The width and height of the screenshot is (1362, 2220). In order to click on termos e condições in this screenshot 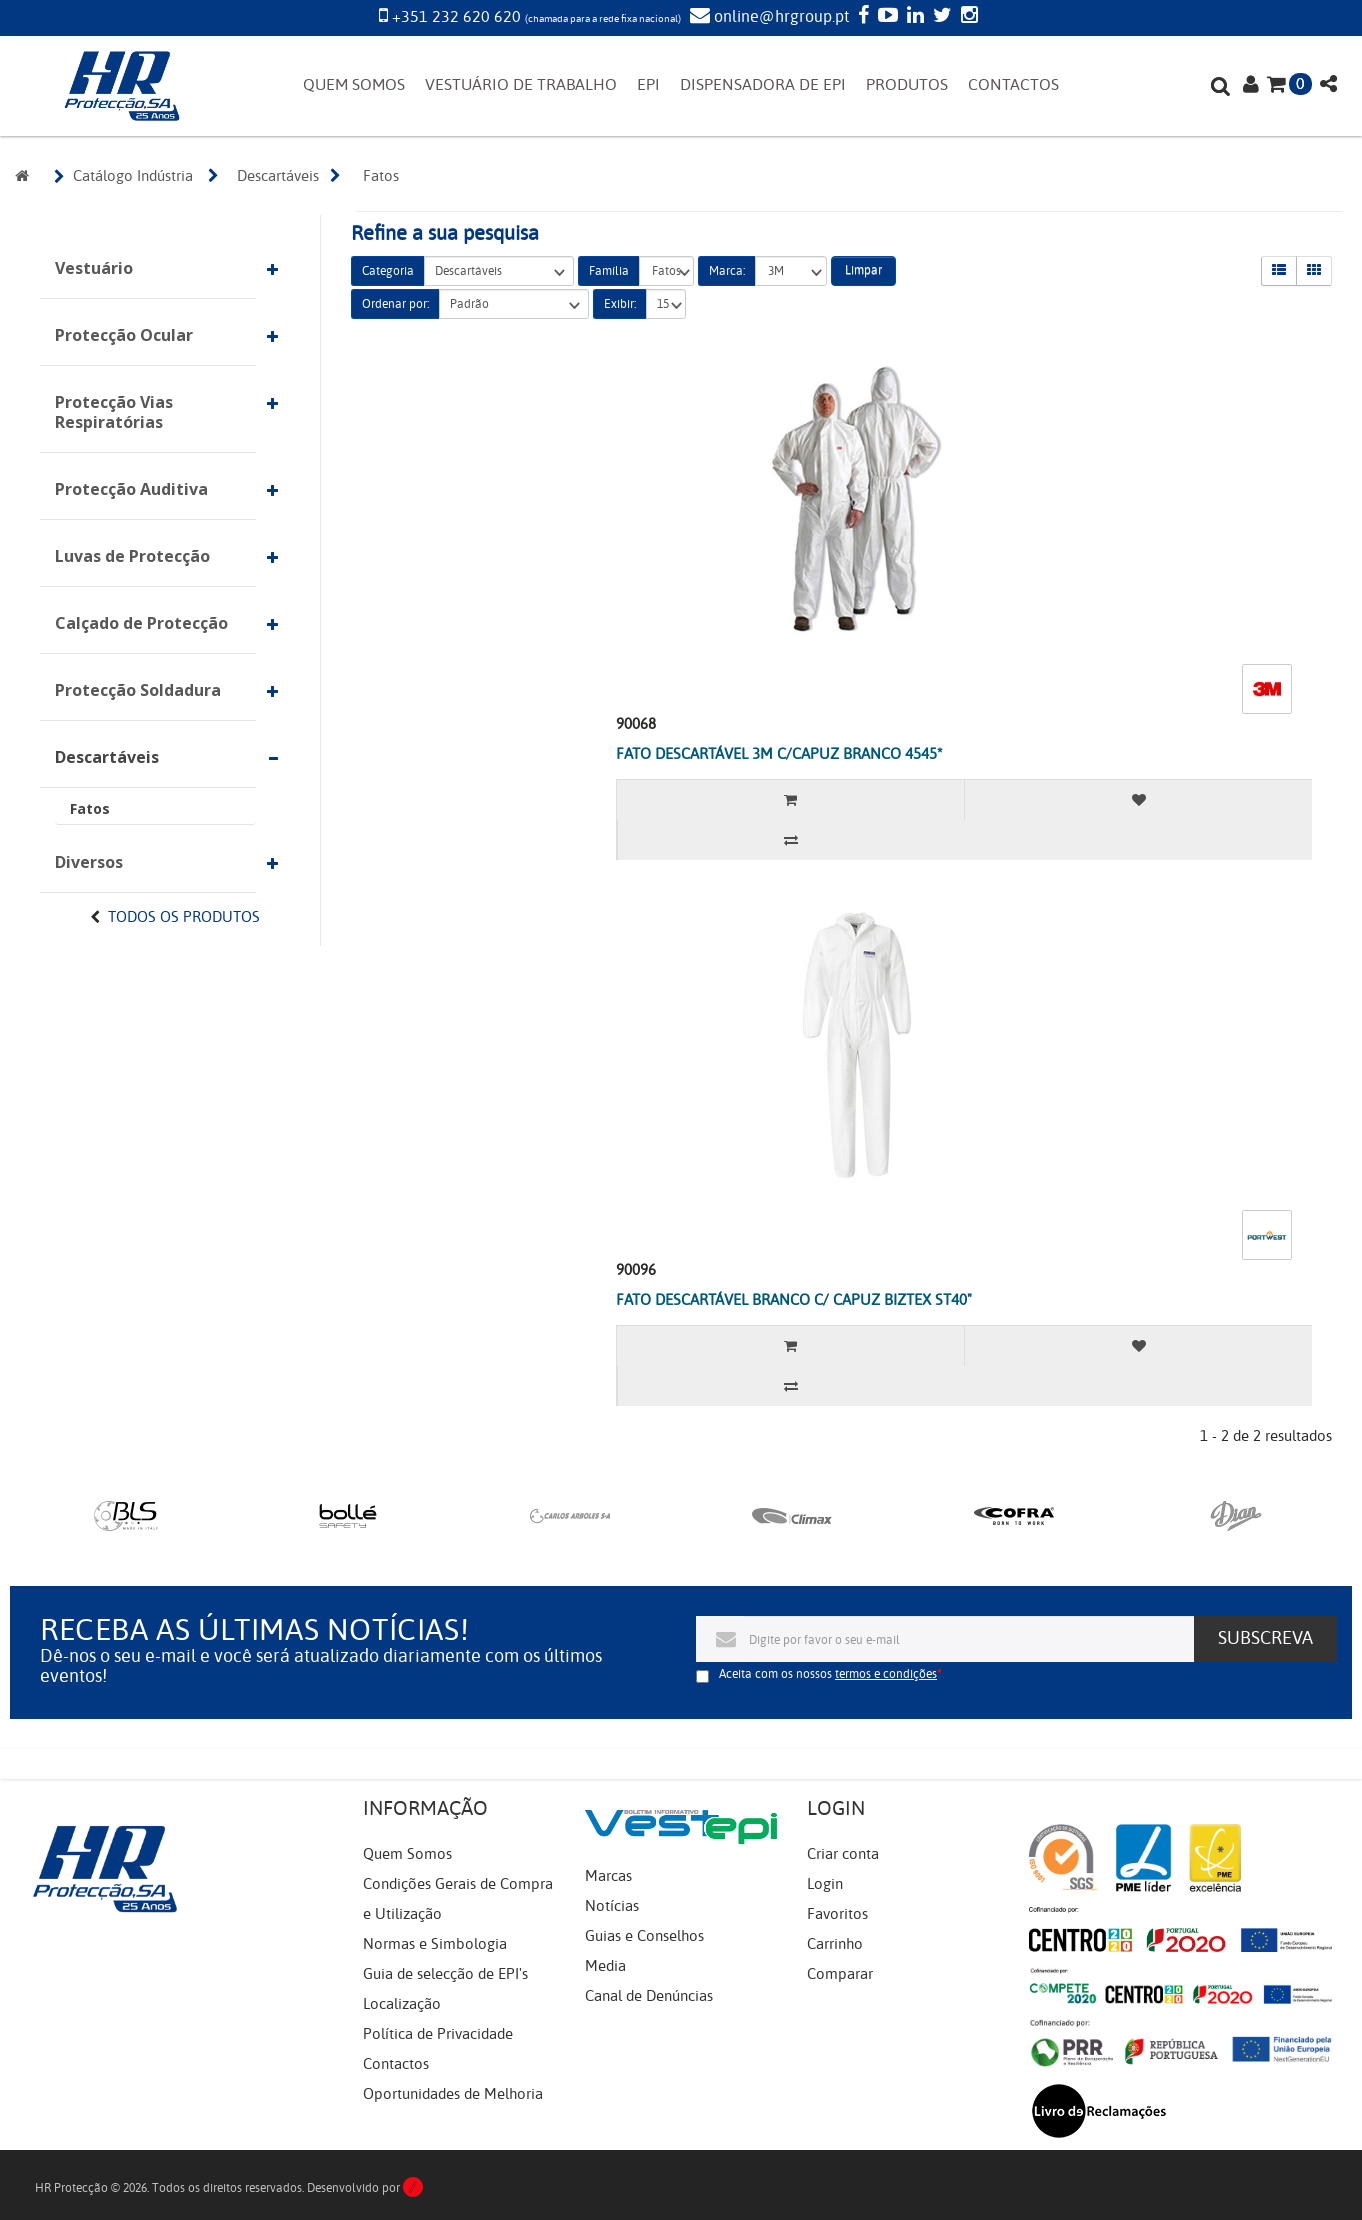, I will do `click(886, 1674)`.